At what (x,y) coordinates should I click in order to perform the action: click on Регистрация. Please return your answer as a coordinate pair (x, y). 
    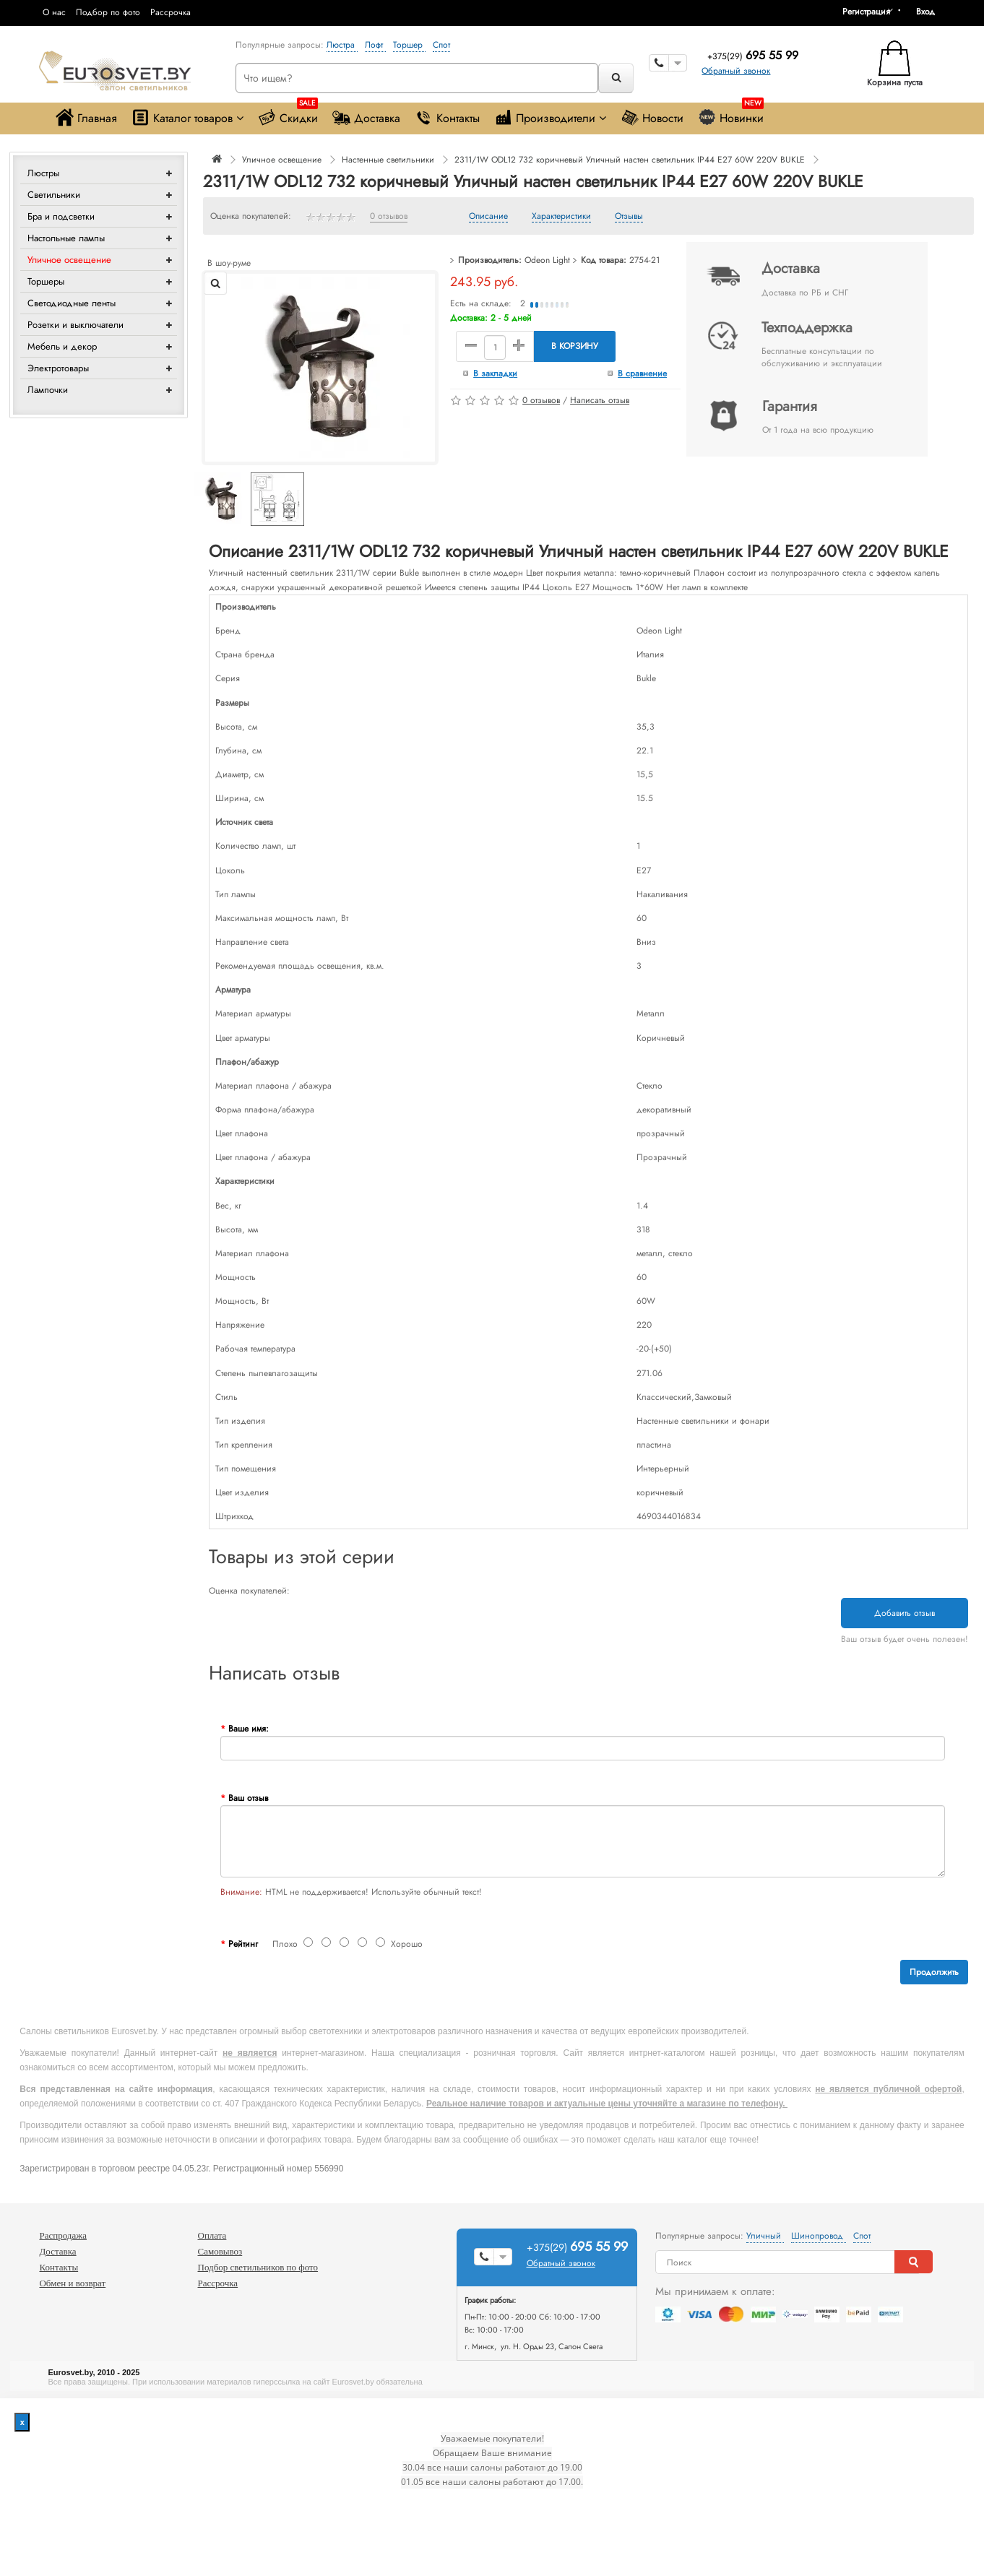
    Looking at the image, I should click on (866, 11).